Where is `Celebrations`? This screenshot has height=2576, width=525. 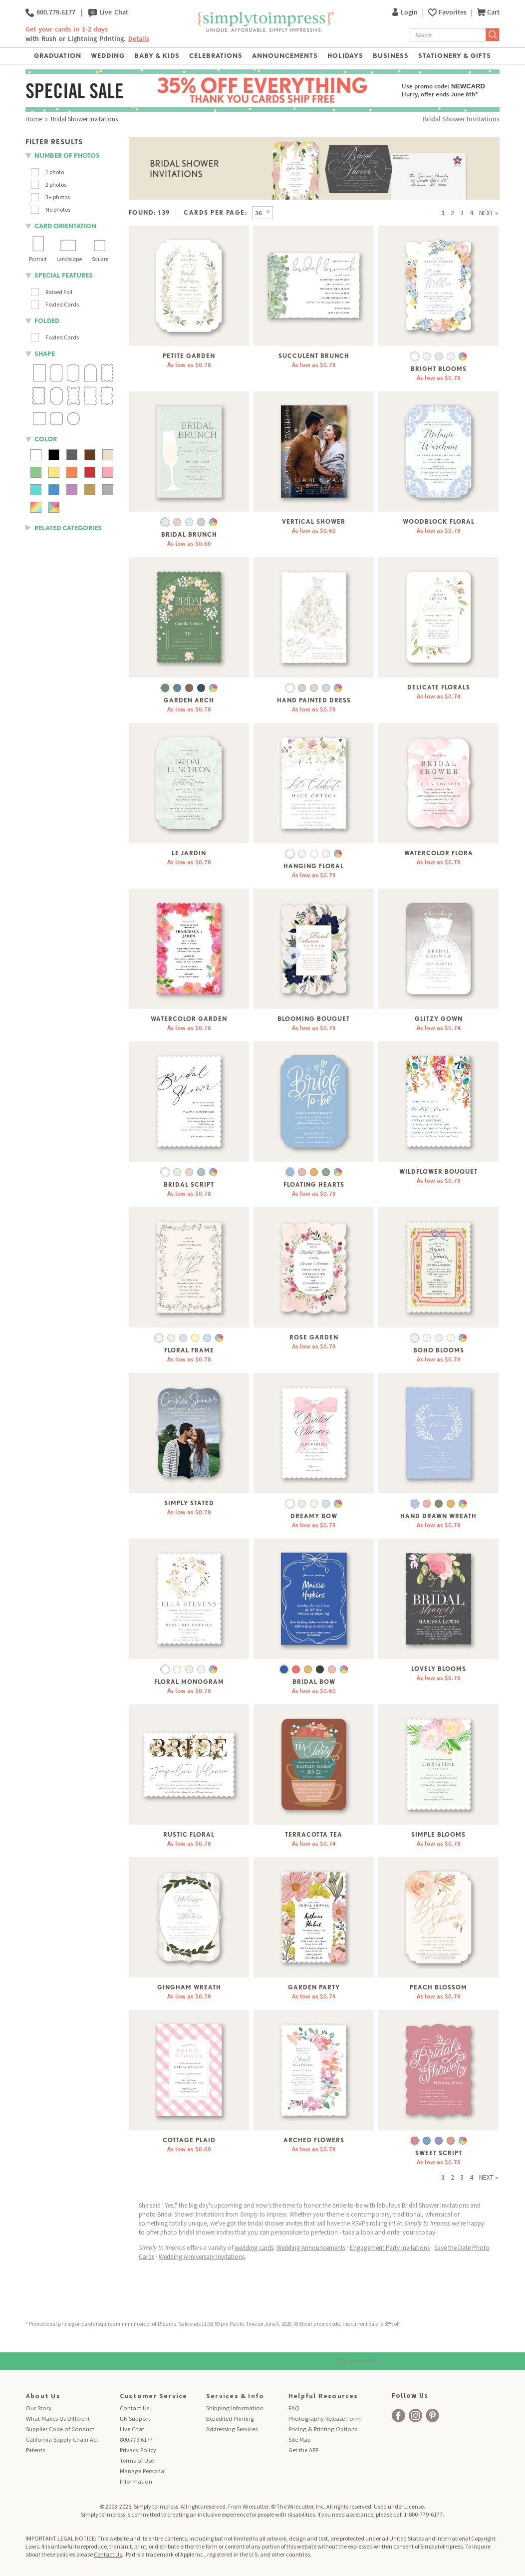
Celebrations is located at coordinates (216, 55).